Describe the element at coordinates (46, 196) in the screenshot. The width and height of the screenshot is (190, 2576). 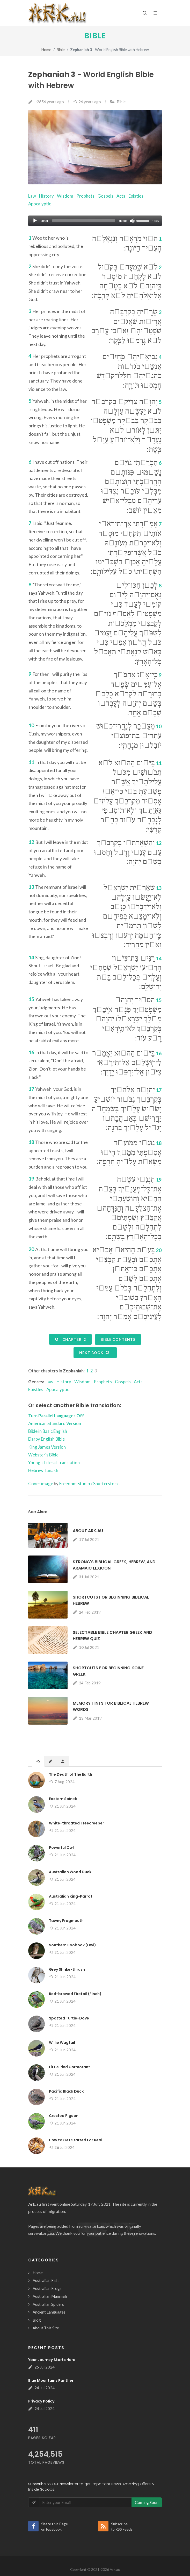
I see `History` at that location.